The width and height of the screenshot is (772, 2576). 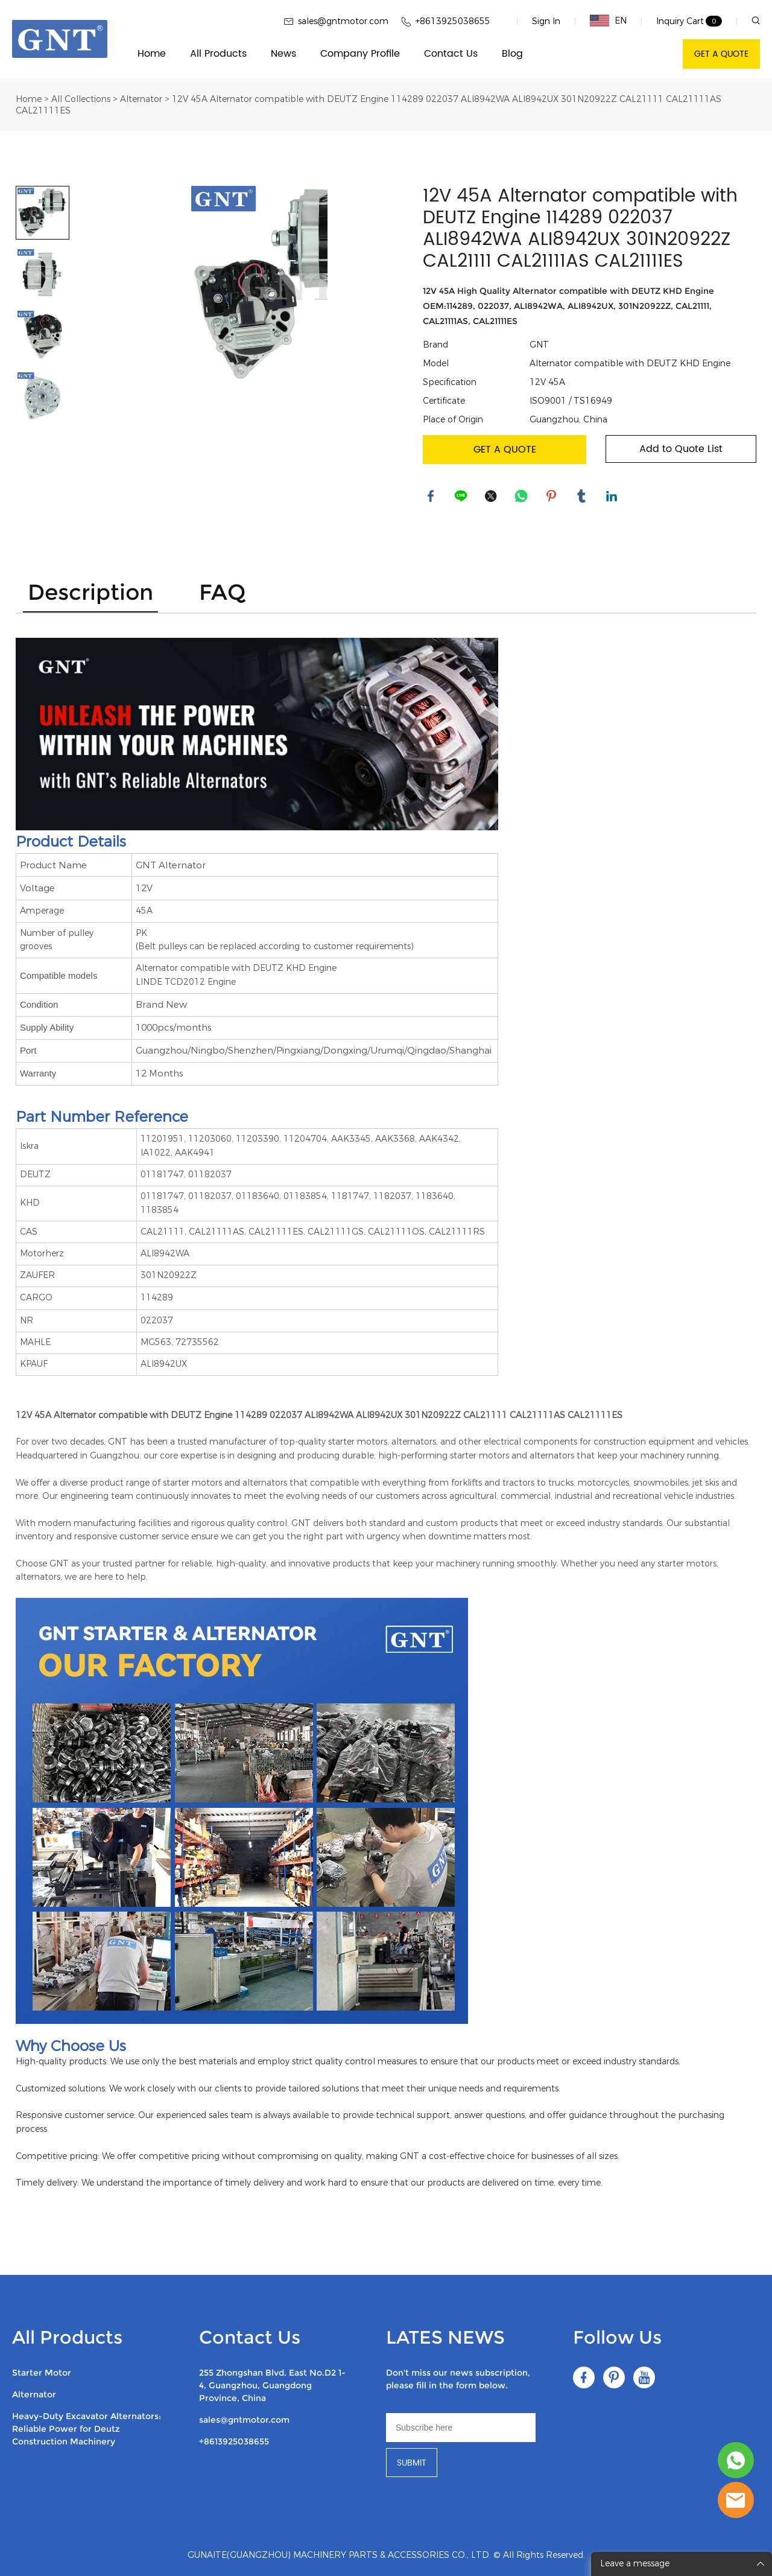 What do you see at coordinates (613, 497) in the screenshot?
I see `linkedin` at bounding box center [613, 497].